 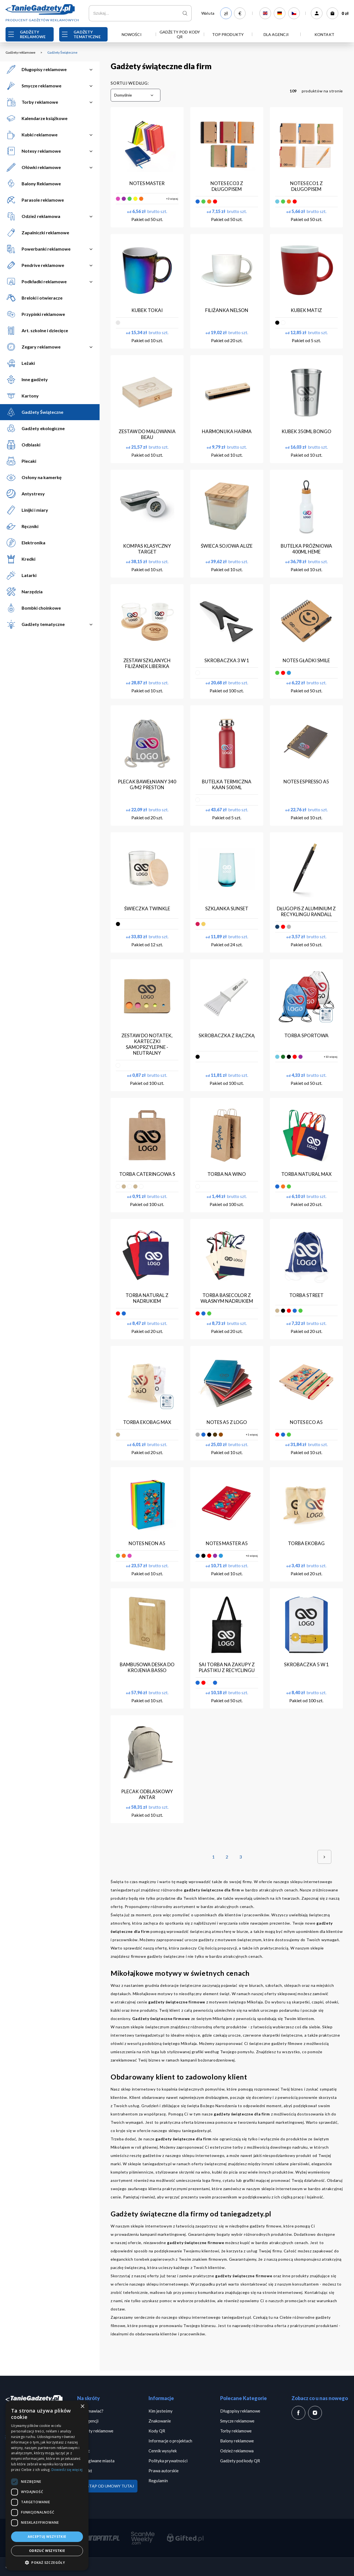 What do you see at coordinates (161, 2410) in the screenshot?
I see `Kim jesteśmy` at bounding box center [161, 2410].